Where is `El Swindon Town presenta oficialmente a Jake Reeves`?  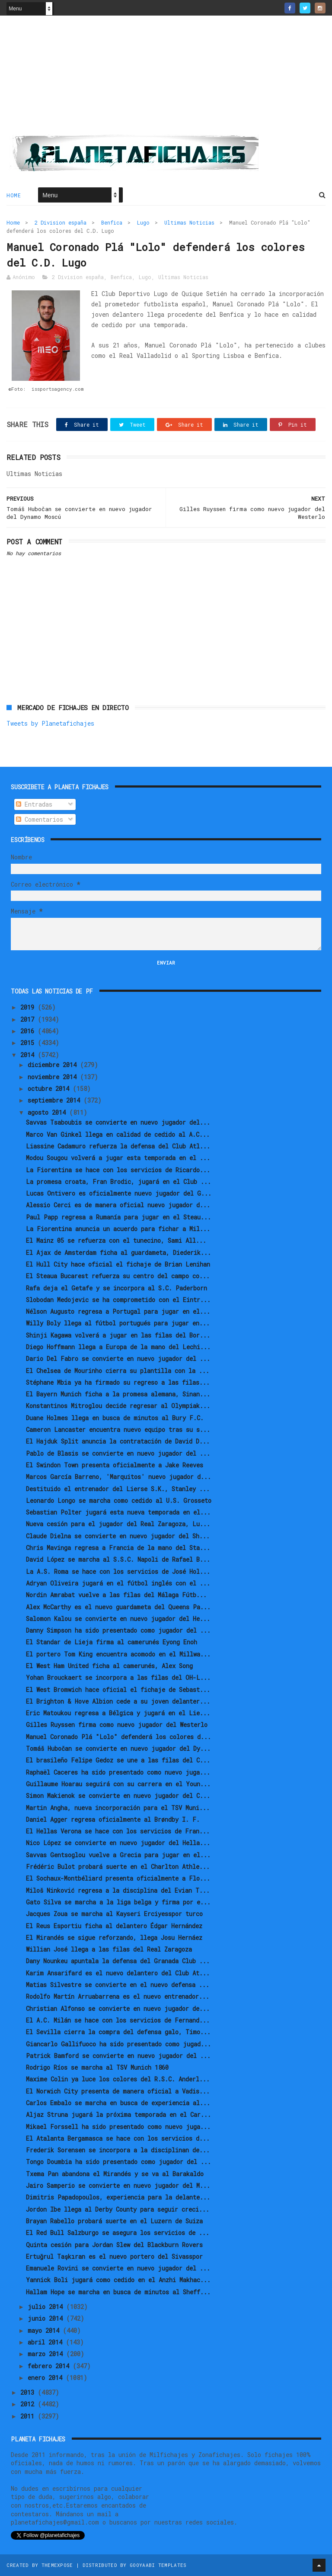 El Swindon Town presenta oficialmente a Jake Reeves is located at coordinates (114, 1465).